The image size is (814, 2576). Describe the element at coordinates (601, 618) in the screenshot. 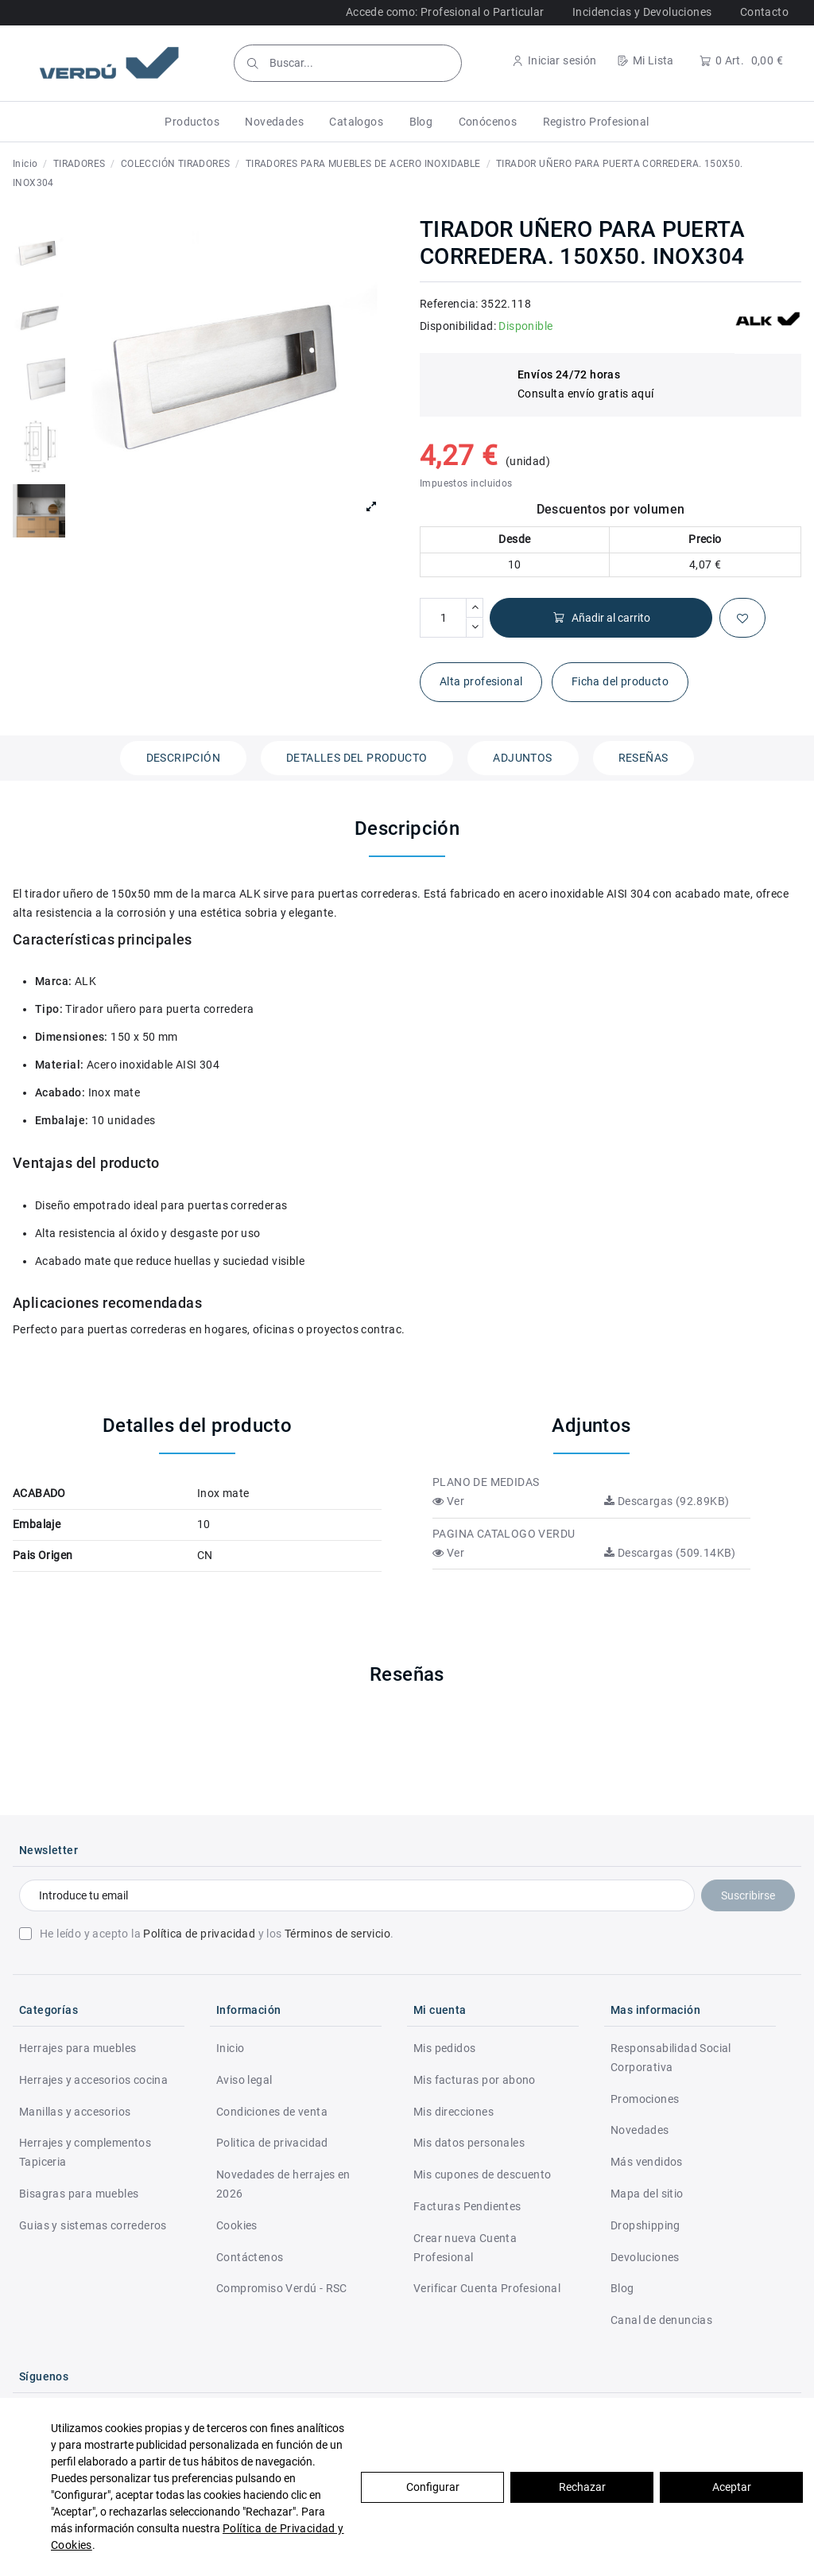

I see `Añadir al carrito` at that location.